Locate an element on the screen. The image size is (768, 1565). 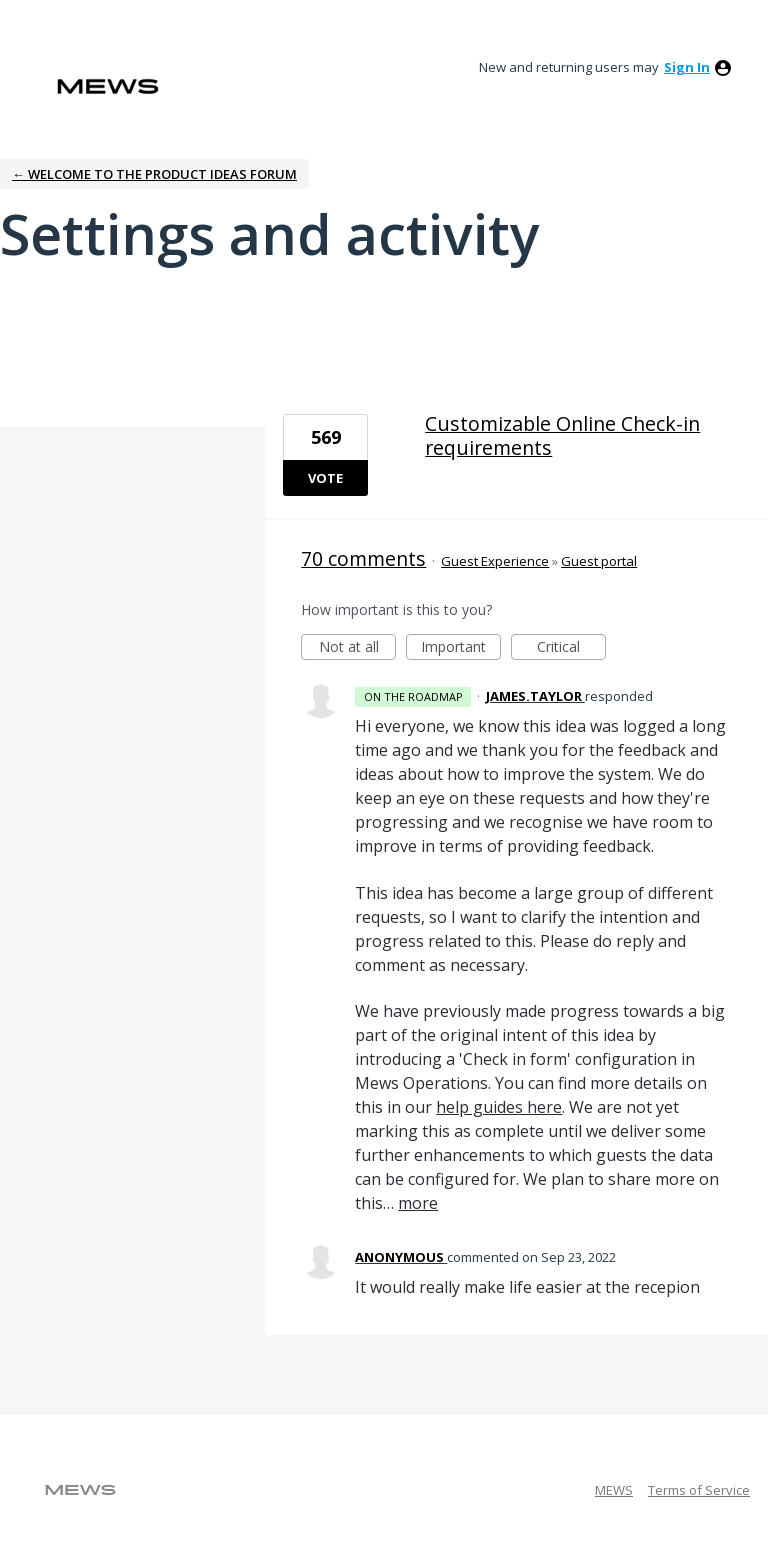
more is located at coordinates (418, 1203).